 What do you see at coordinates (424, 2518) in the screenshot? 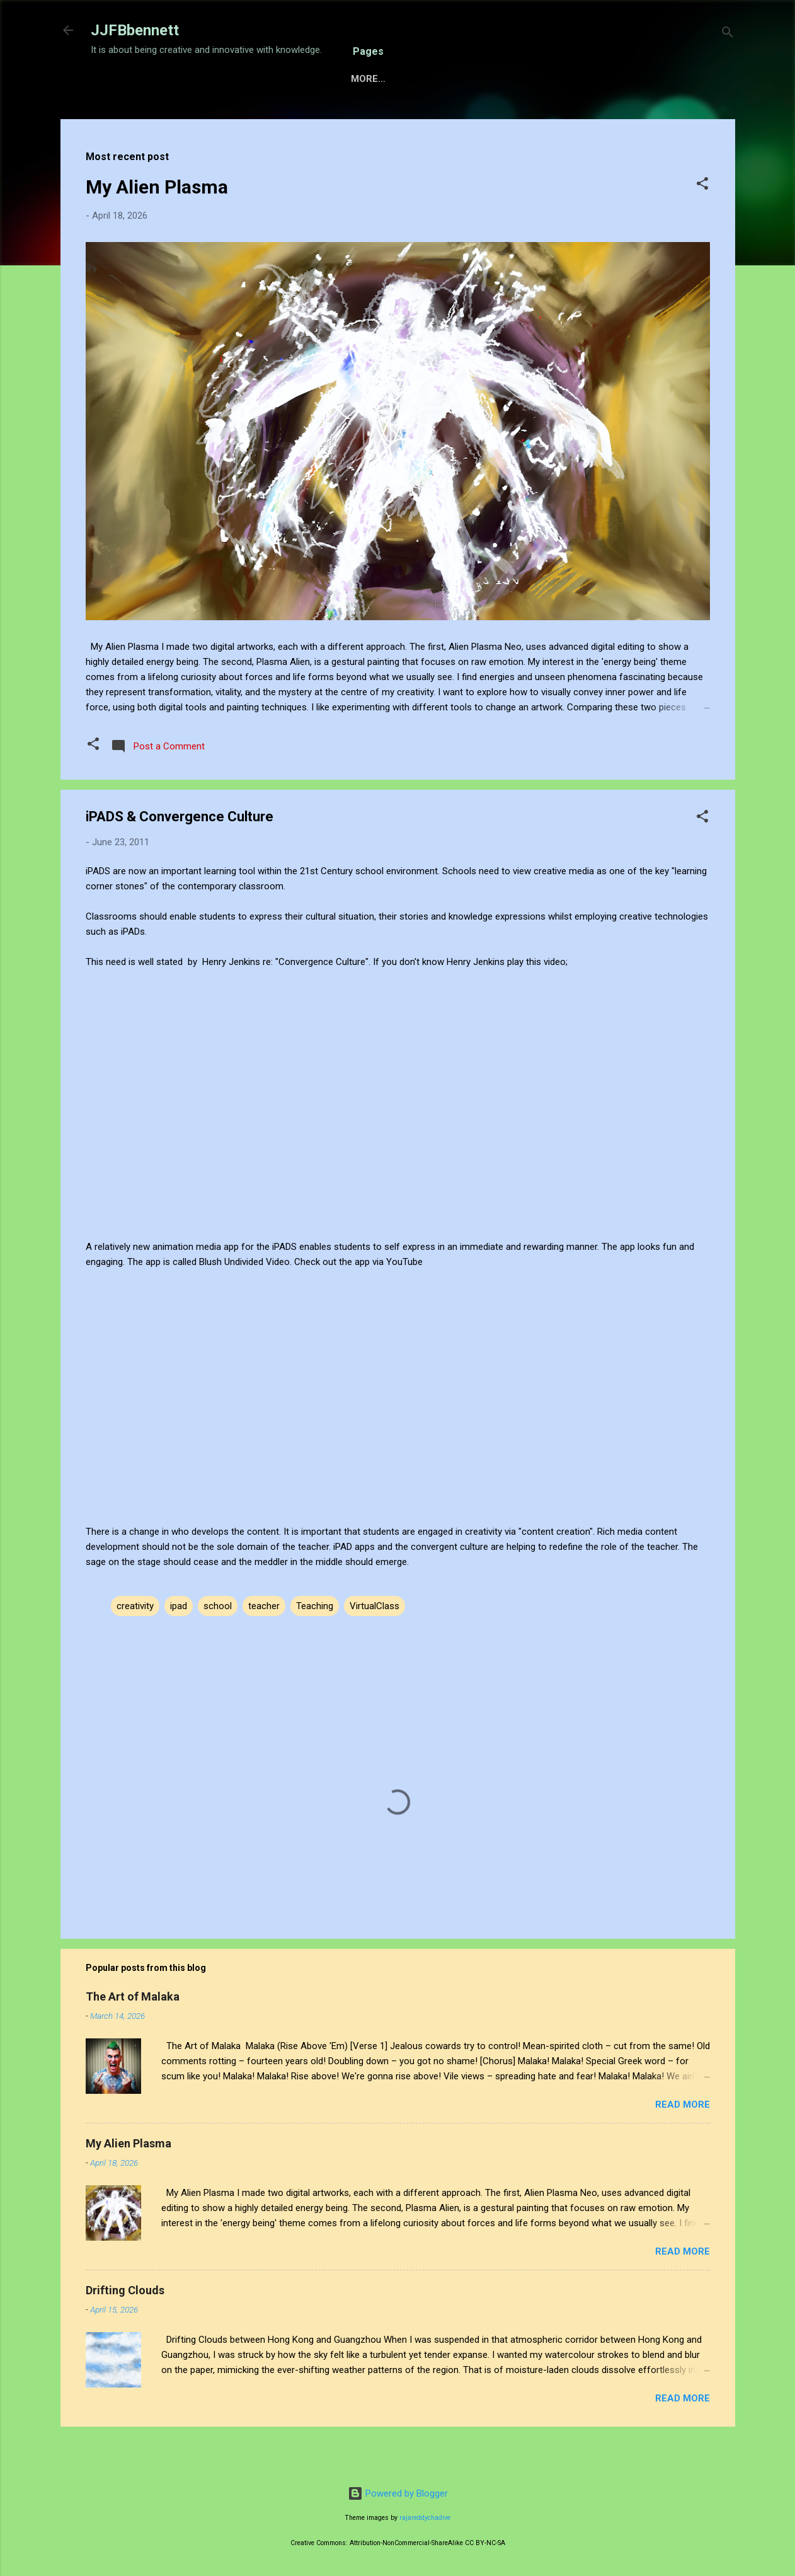
I see `rajareddychadive` at bounding box center [424, 2518].